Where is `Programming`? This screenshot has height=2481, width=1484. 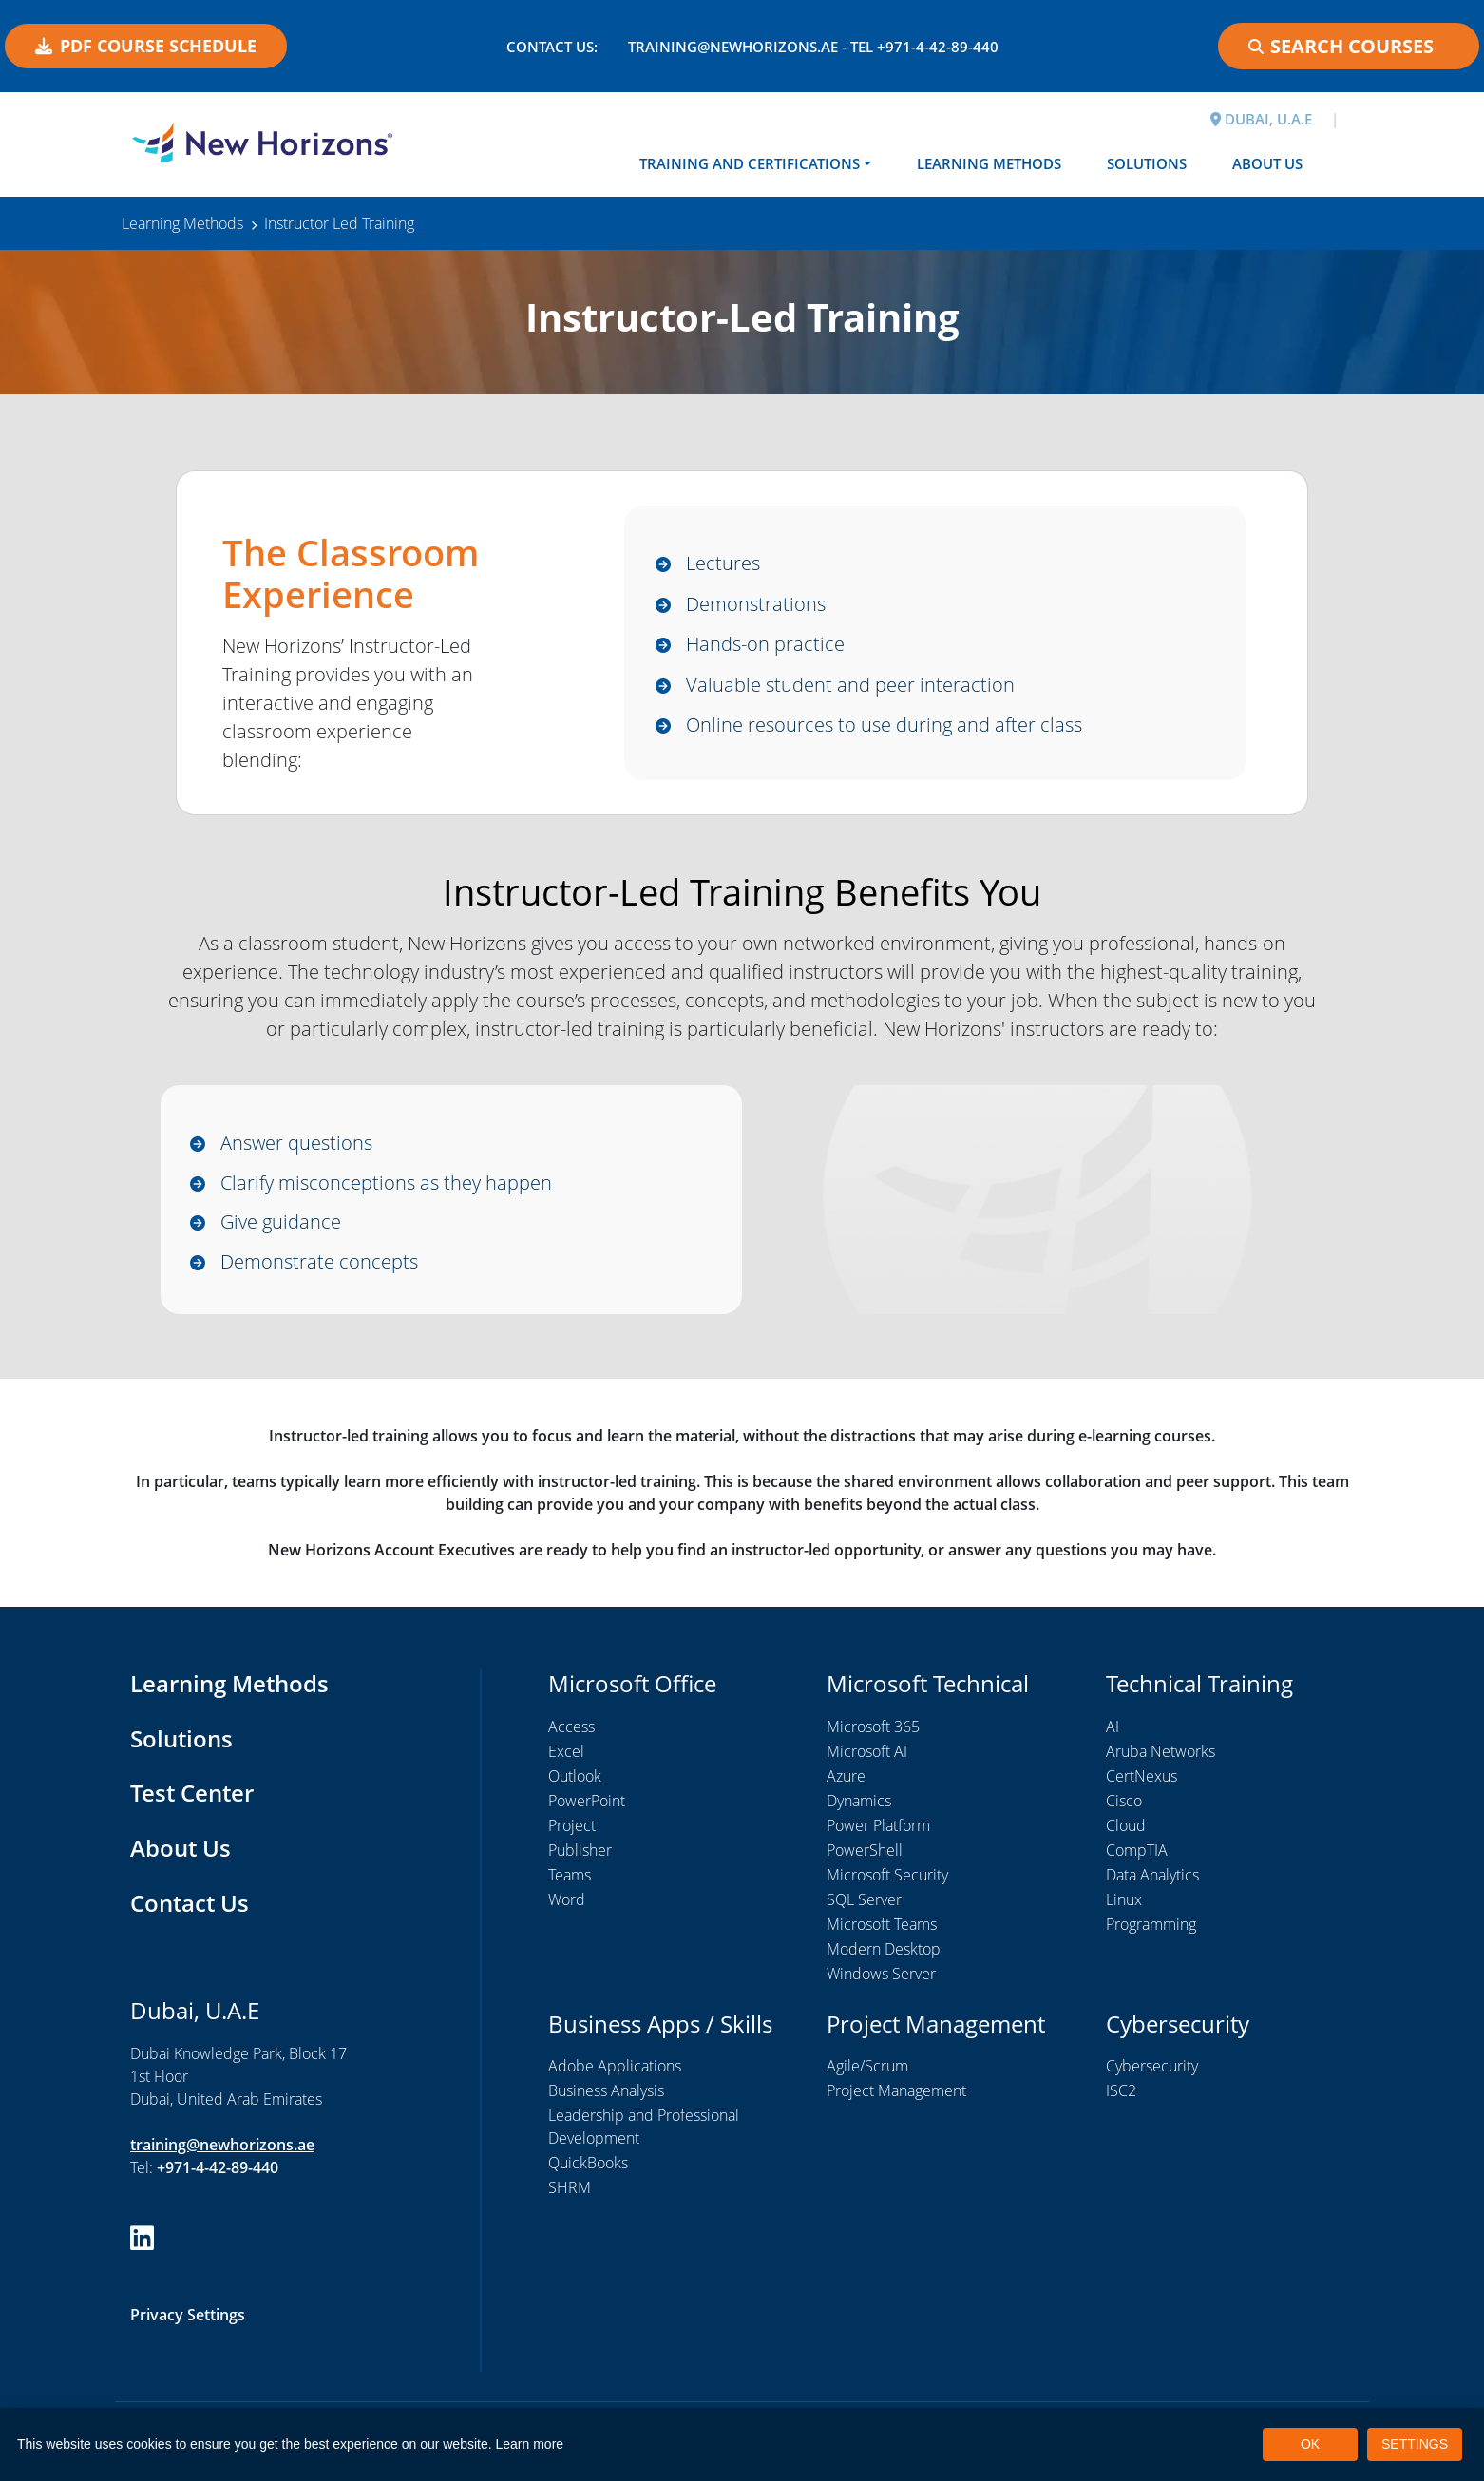
Programming is located at coordinates (1151, 1925).